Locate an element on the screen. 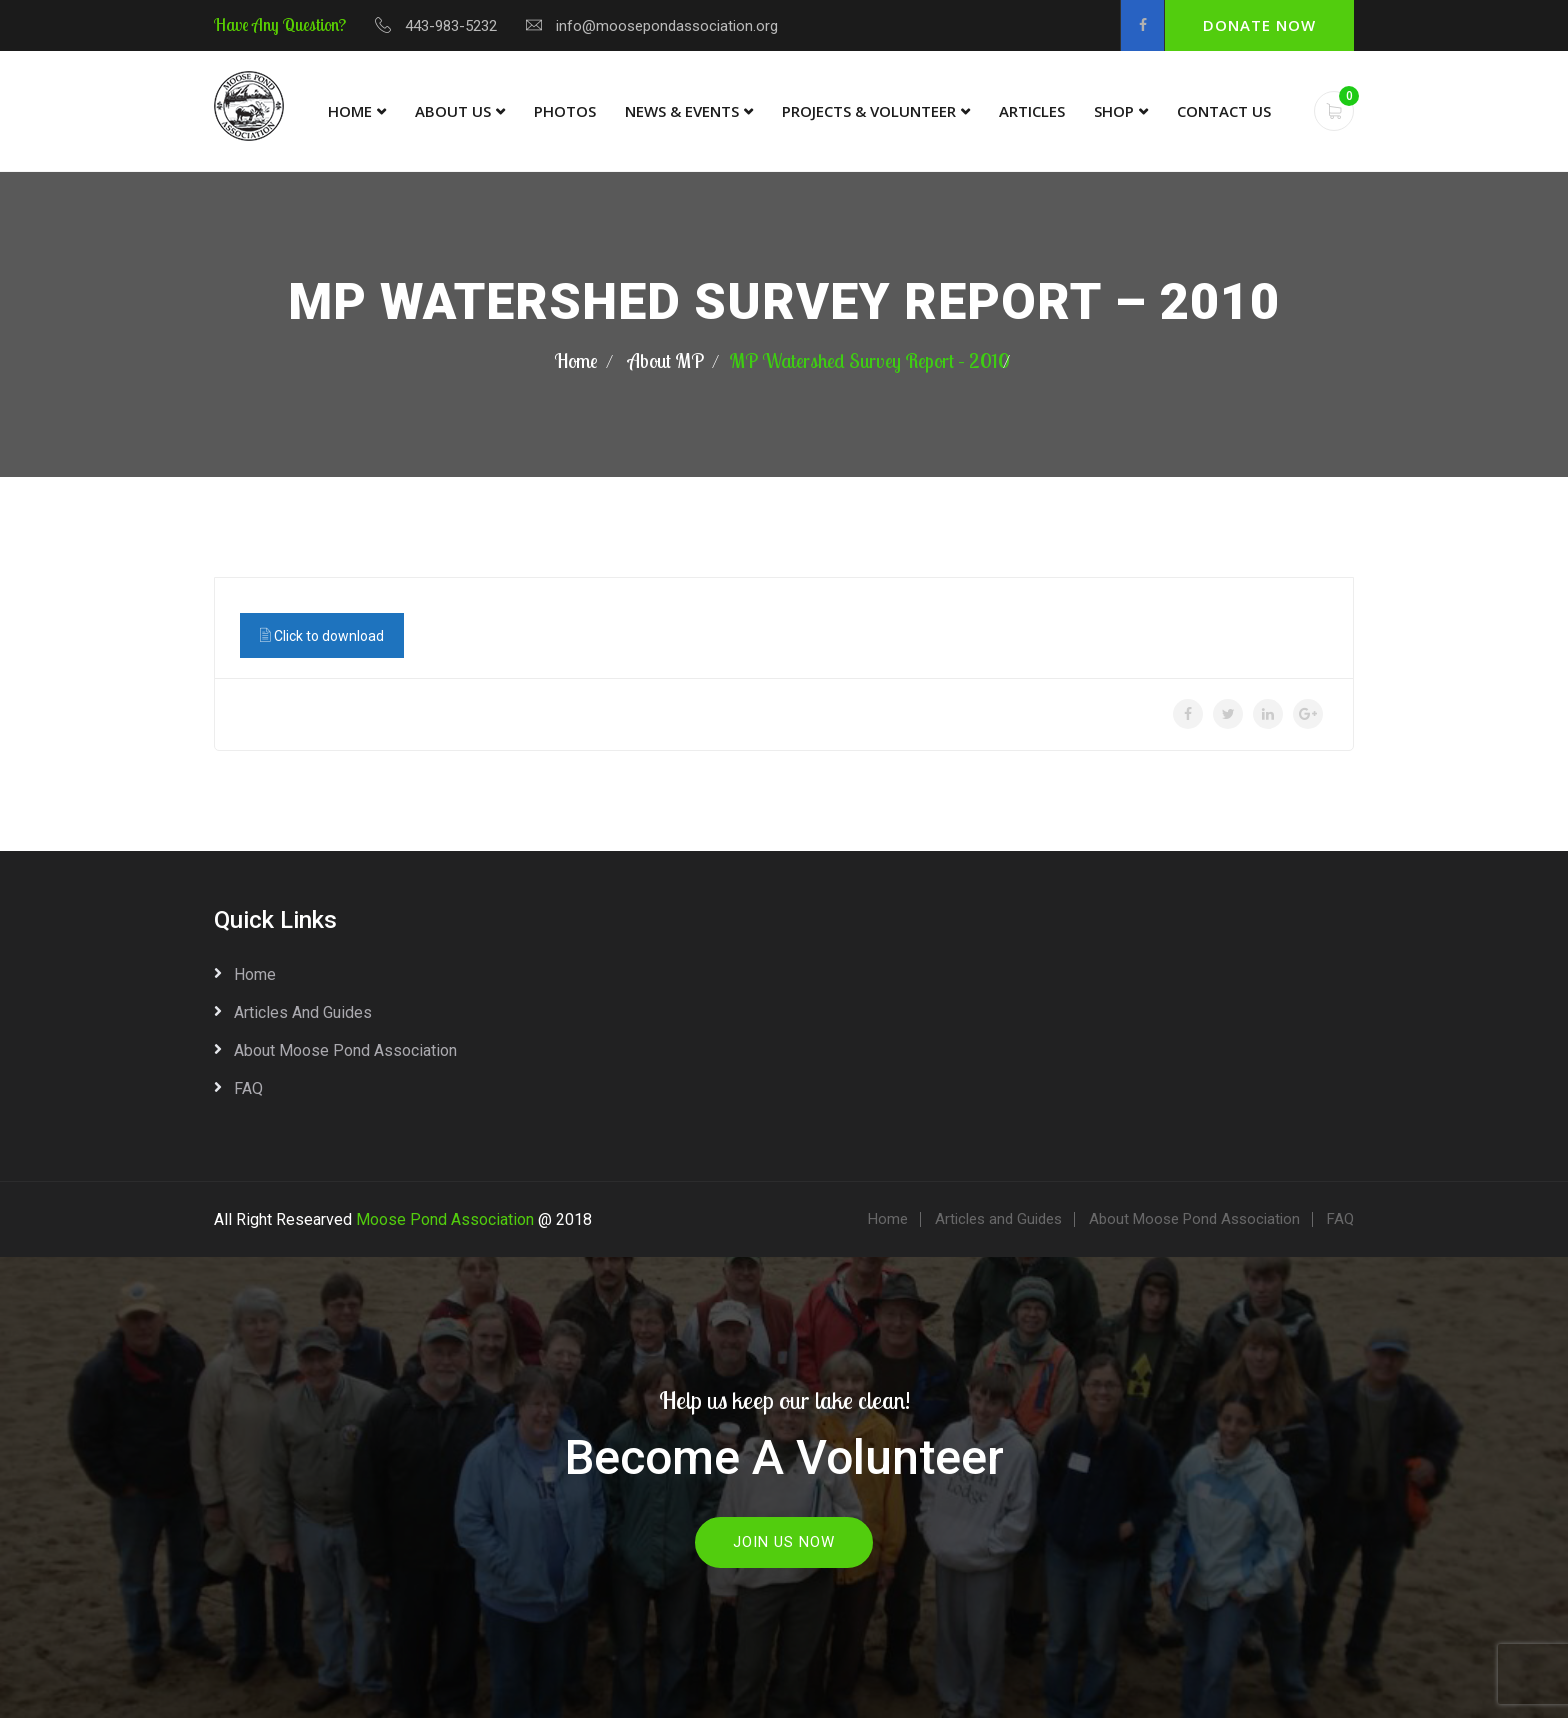 This screenshot has width=1568, height=1718. Articles and Guides is located at coordinates (303, 1012).